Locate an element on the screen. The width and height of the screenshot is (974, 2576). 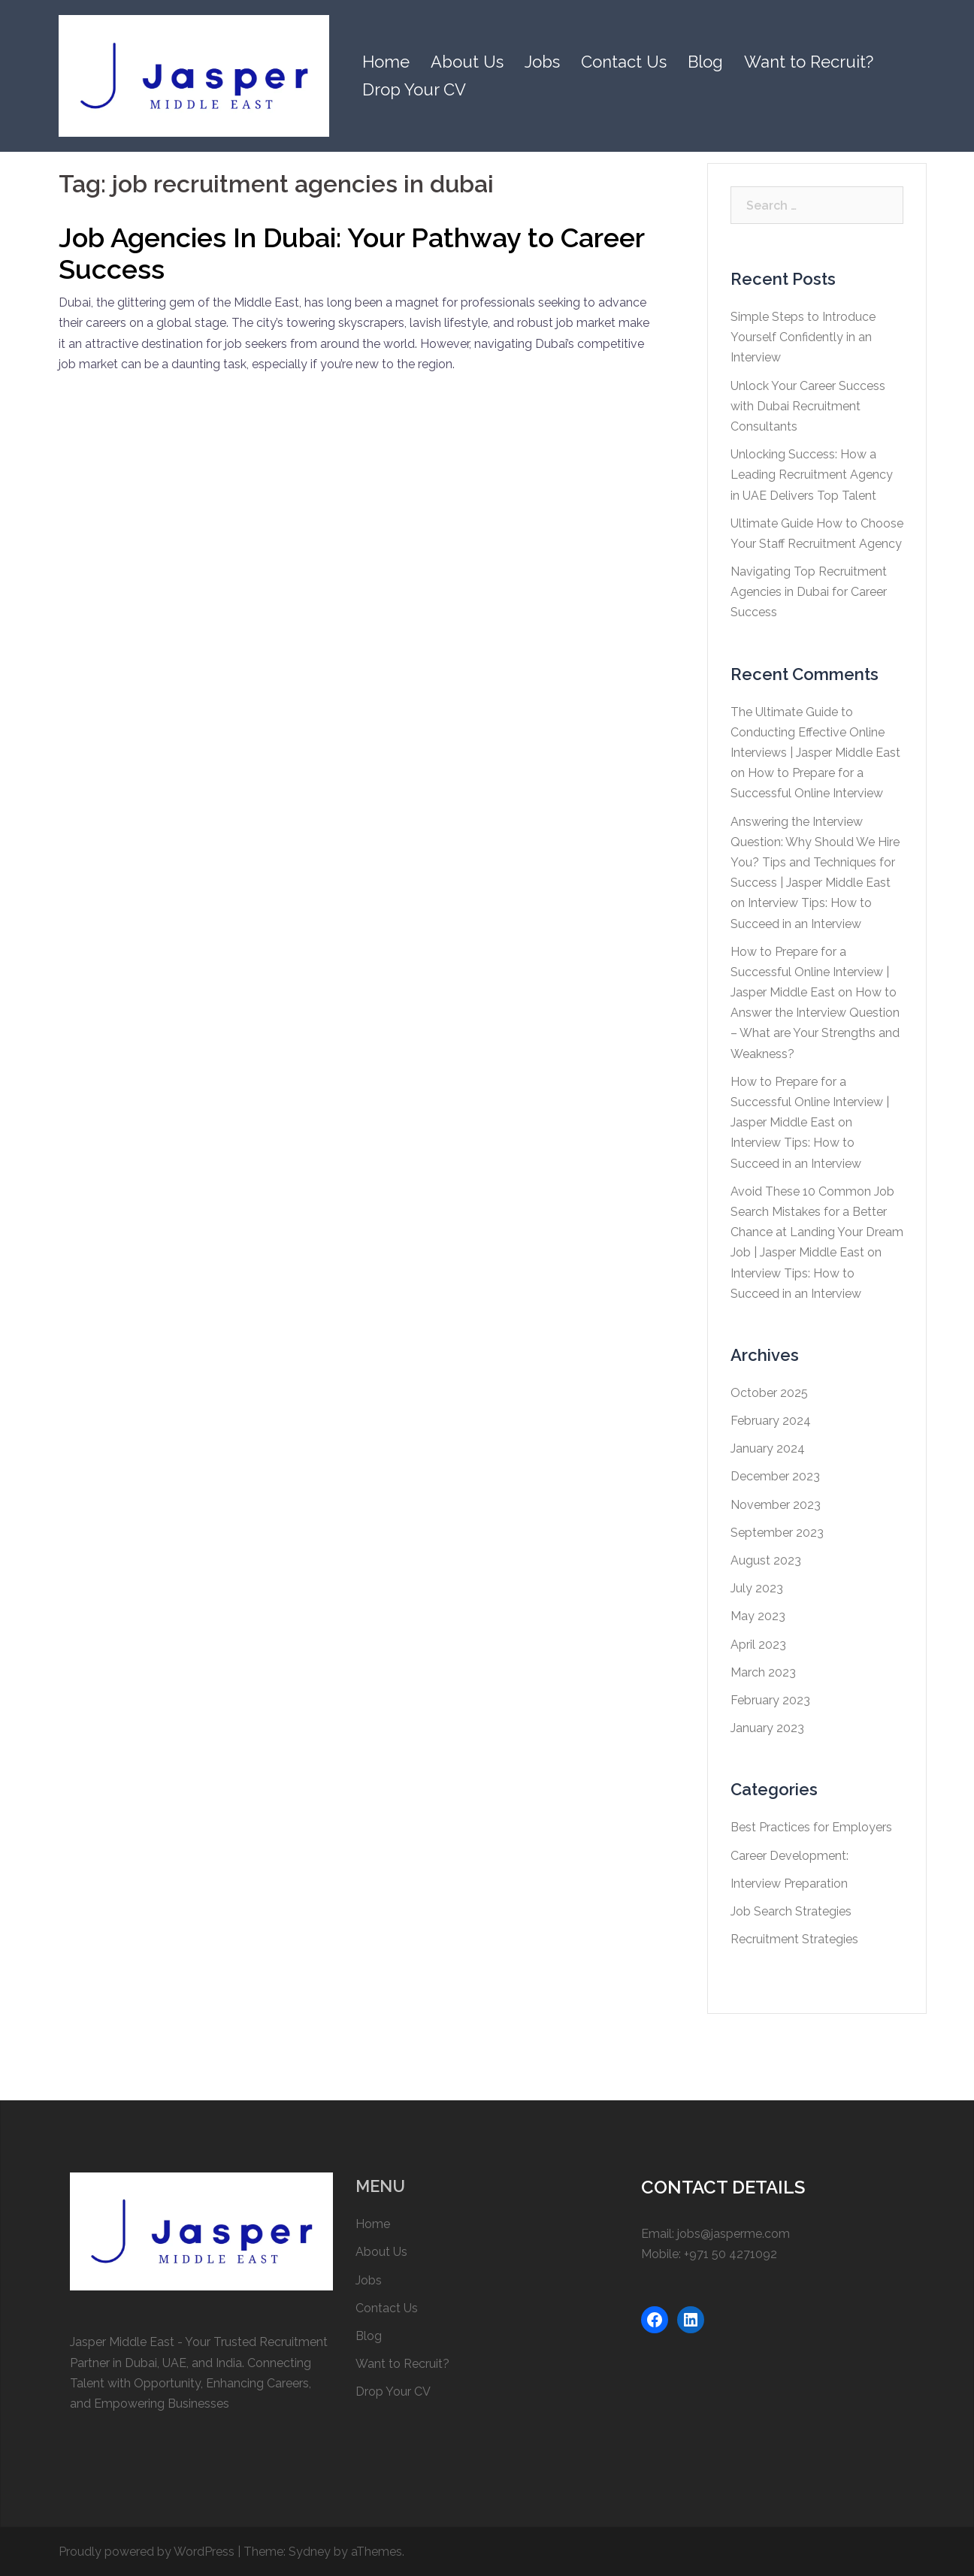
April 2023 is located at coordinates (758, 1644).